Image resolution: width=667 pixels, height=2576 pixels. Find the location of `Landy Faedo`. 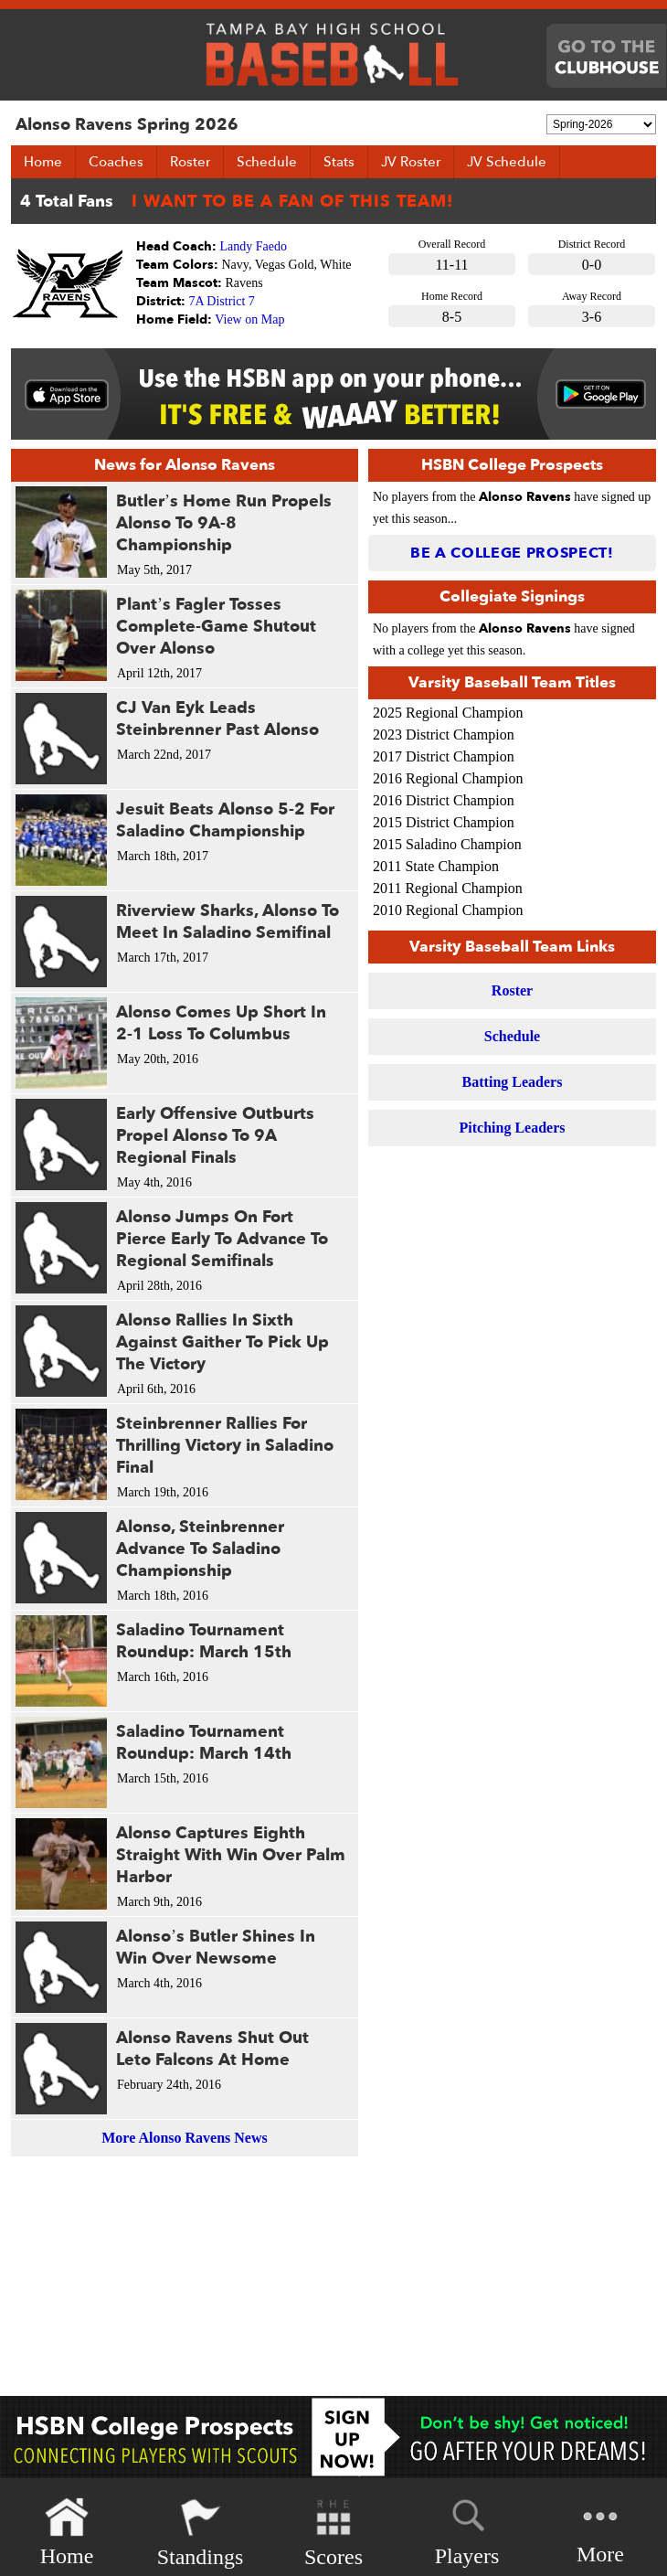

Landy Faedo is located at coordinates (253, 246).